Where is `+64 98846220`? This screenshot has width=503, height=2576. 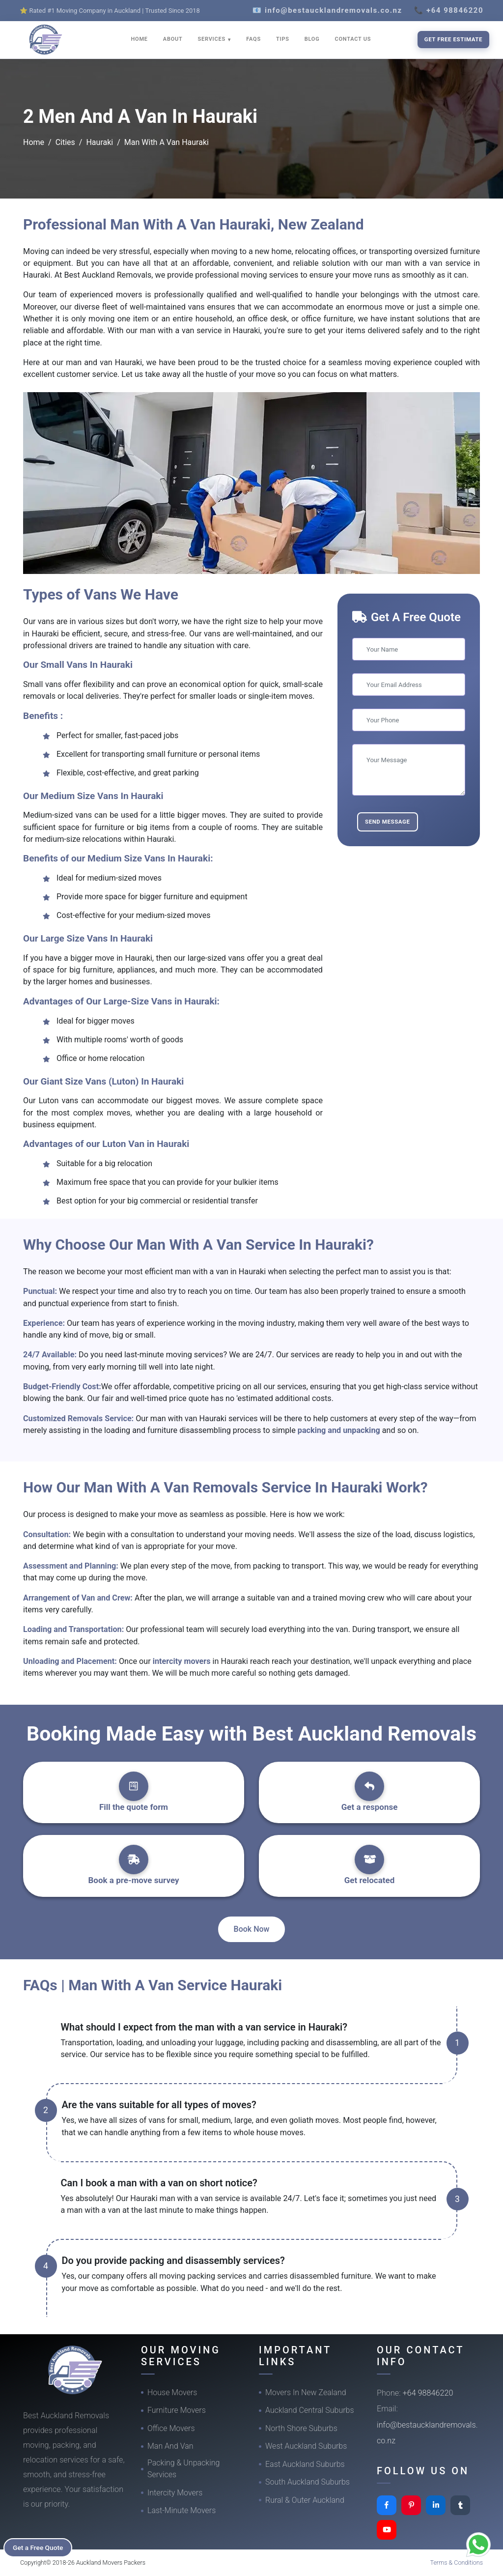 +64 98846220 is located at coordinates (428, 2393).